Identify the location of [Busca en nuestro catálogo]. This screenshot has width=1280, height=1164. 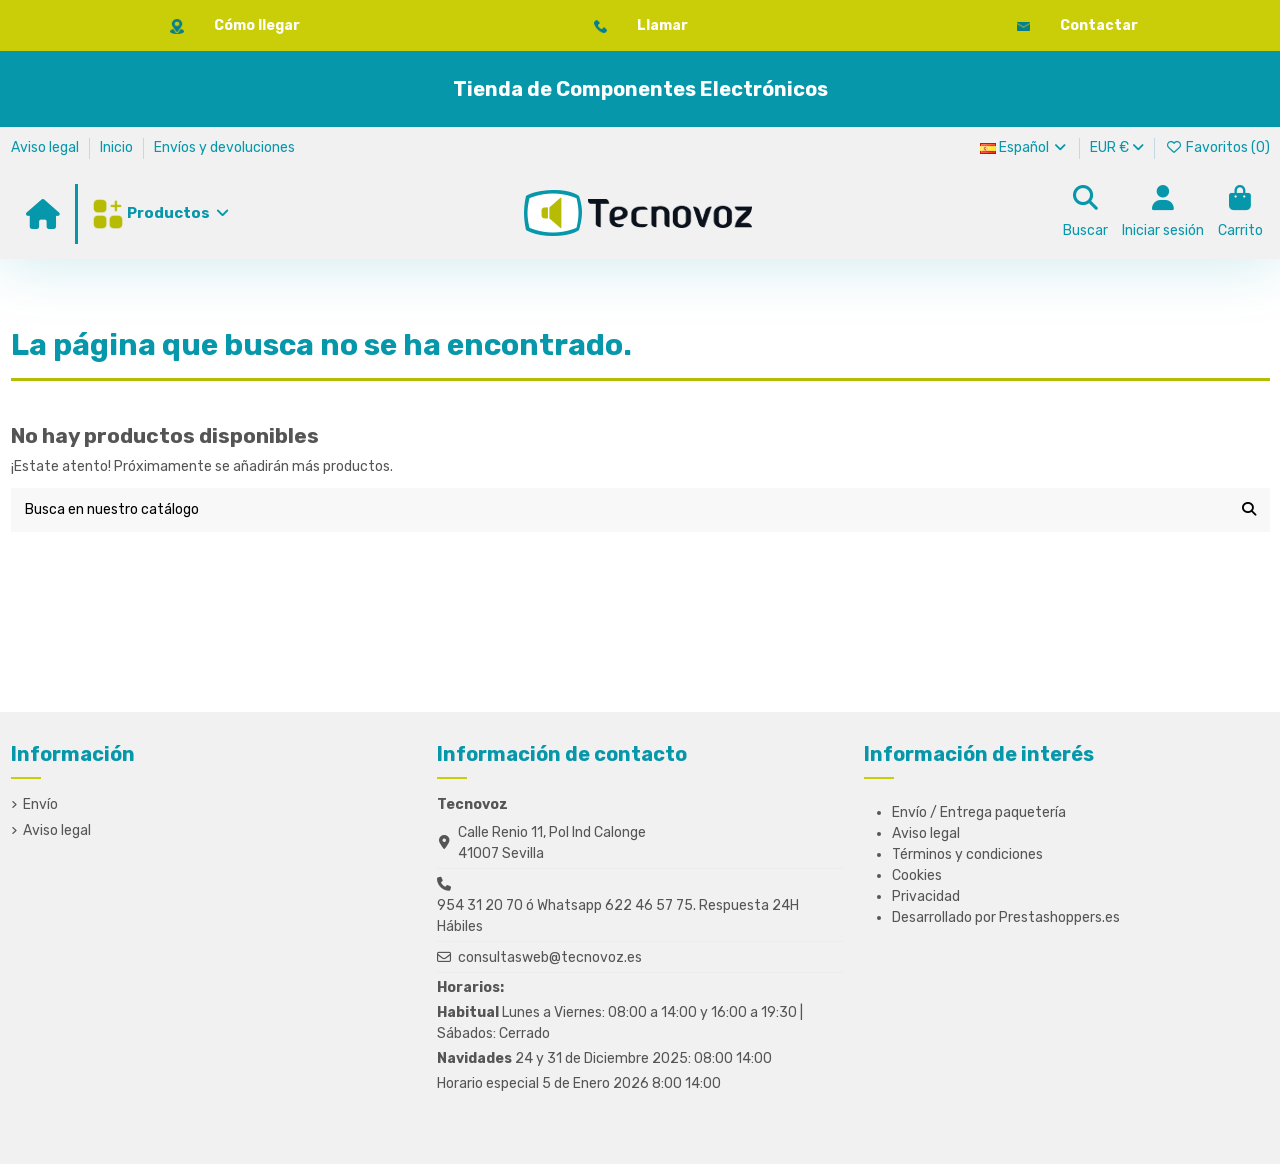
(1249, 509).